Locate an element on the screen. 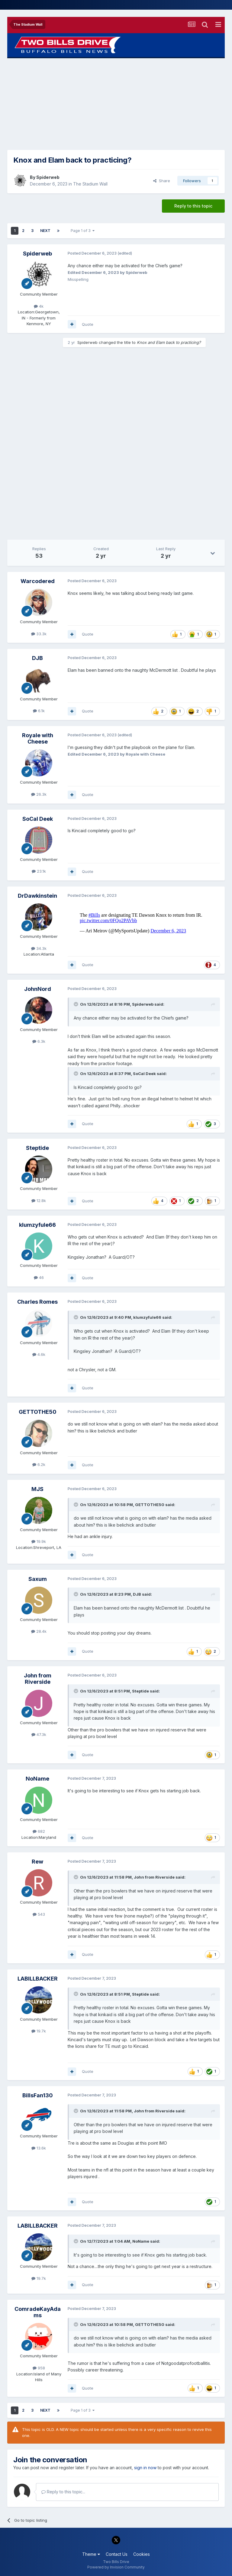  John from Riverside is located at coordinates (37, 1678).